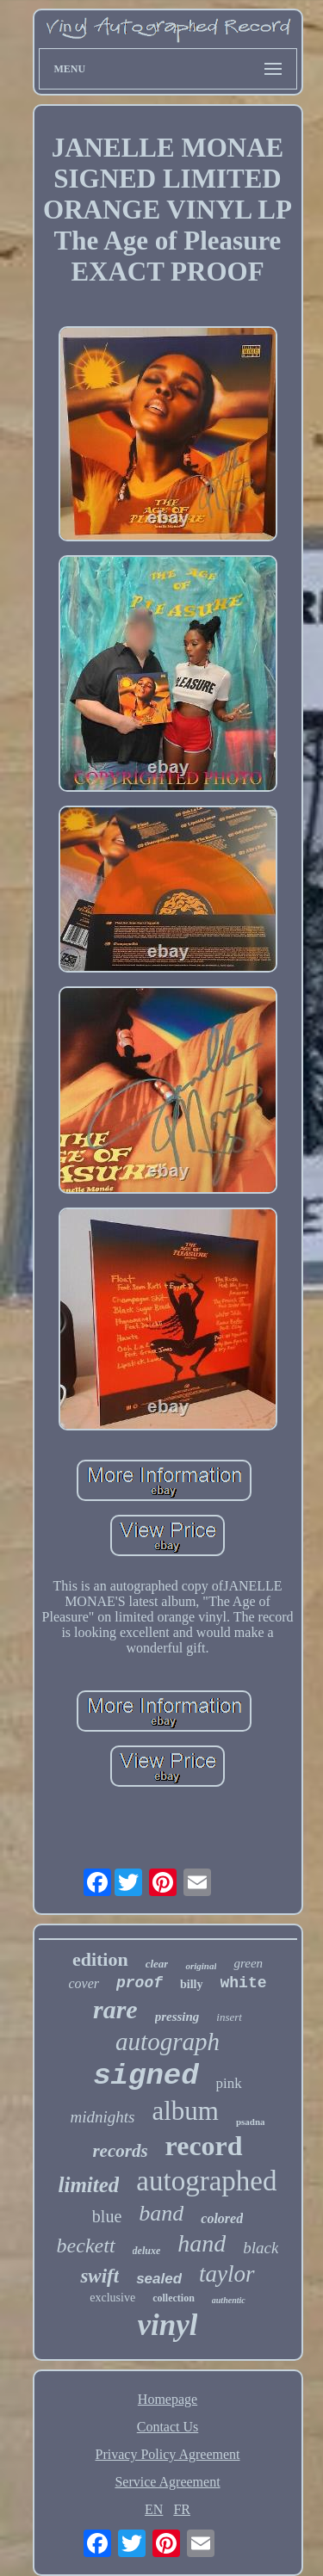  I want to click on colored, so click(222, 2218).